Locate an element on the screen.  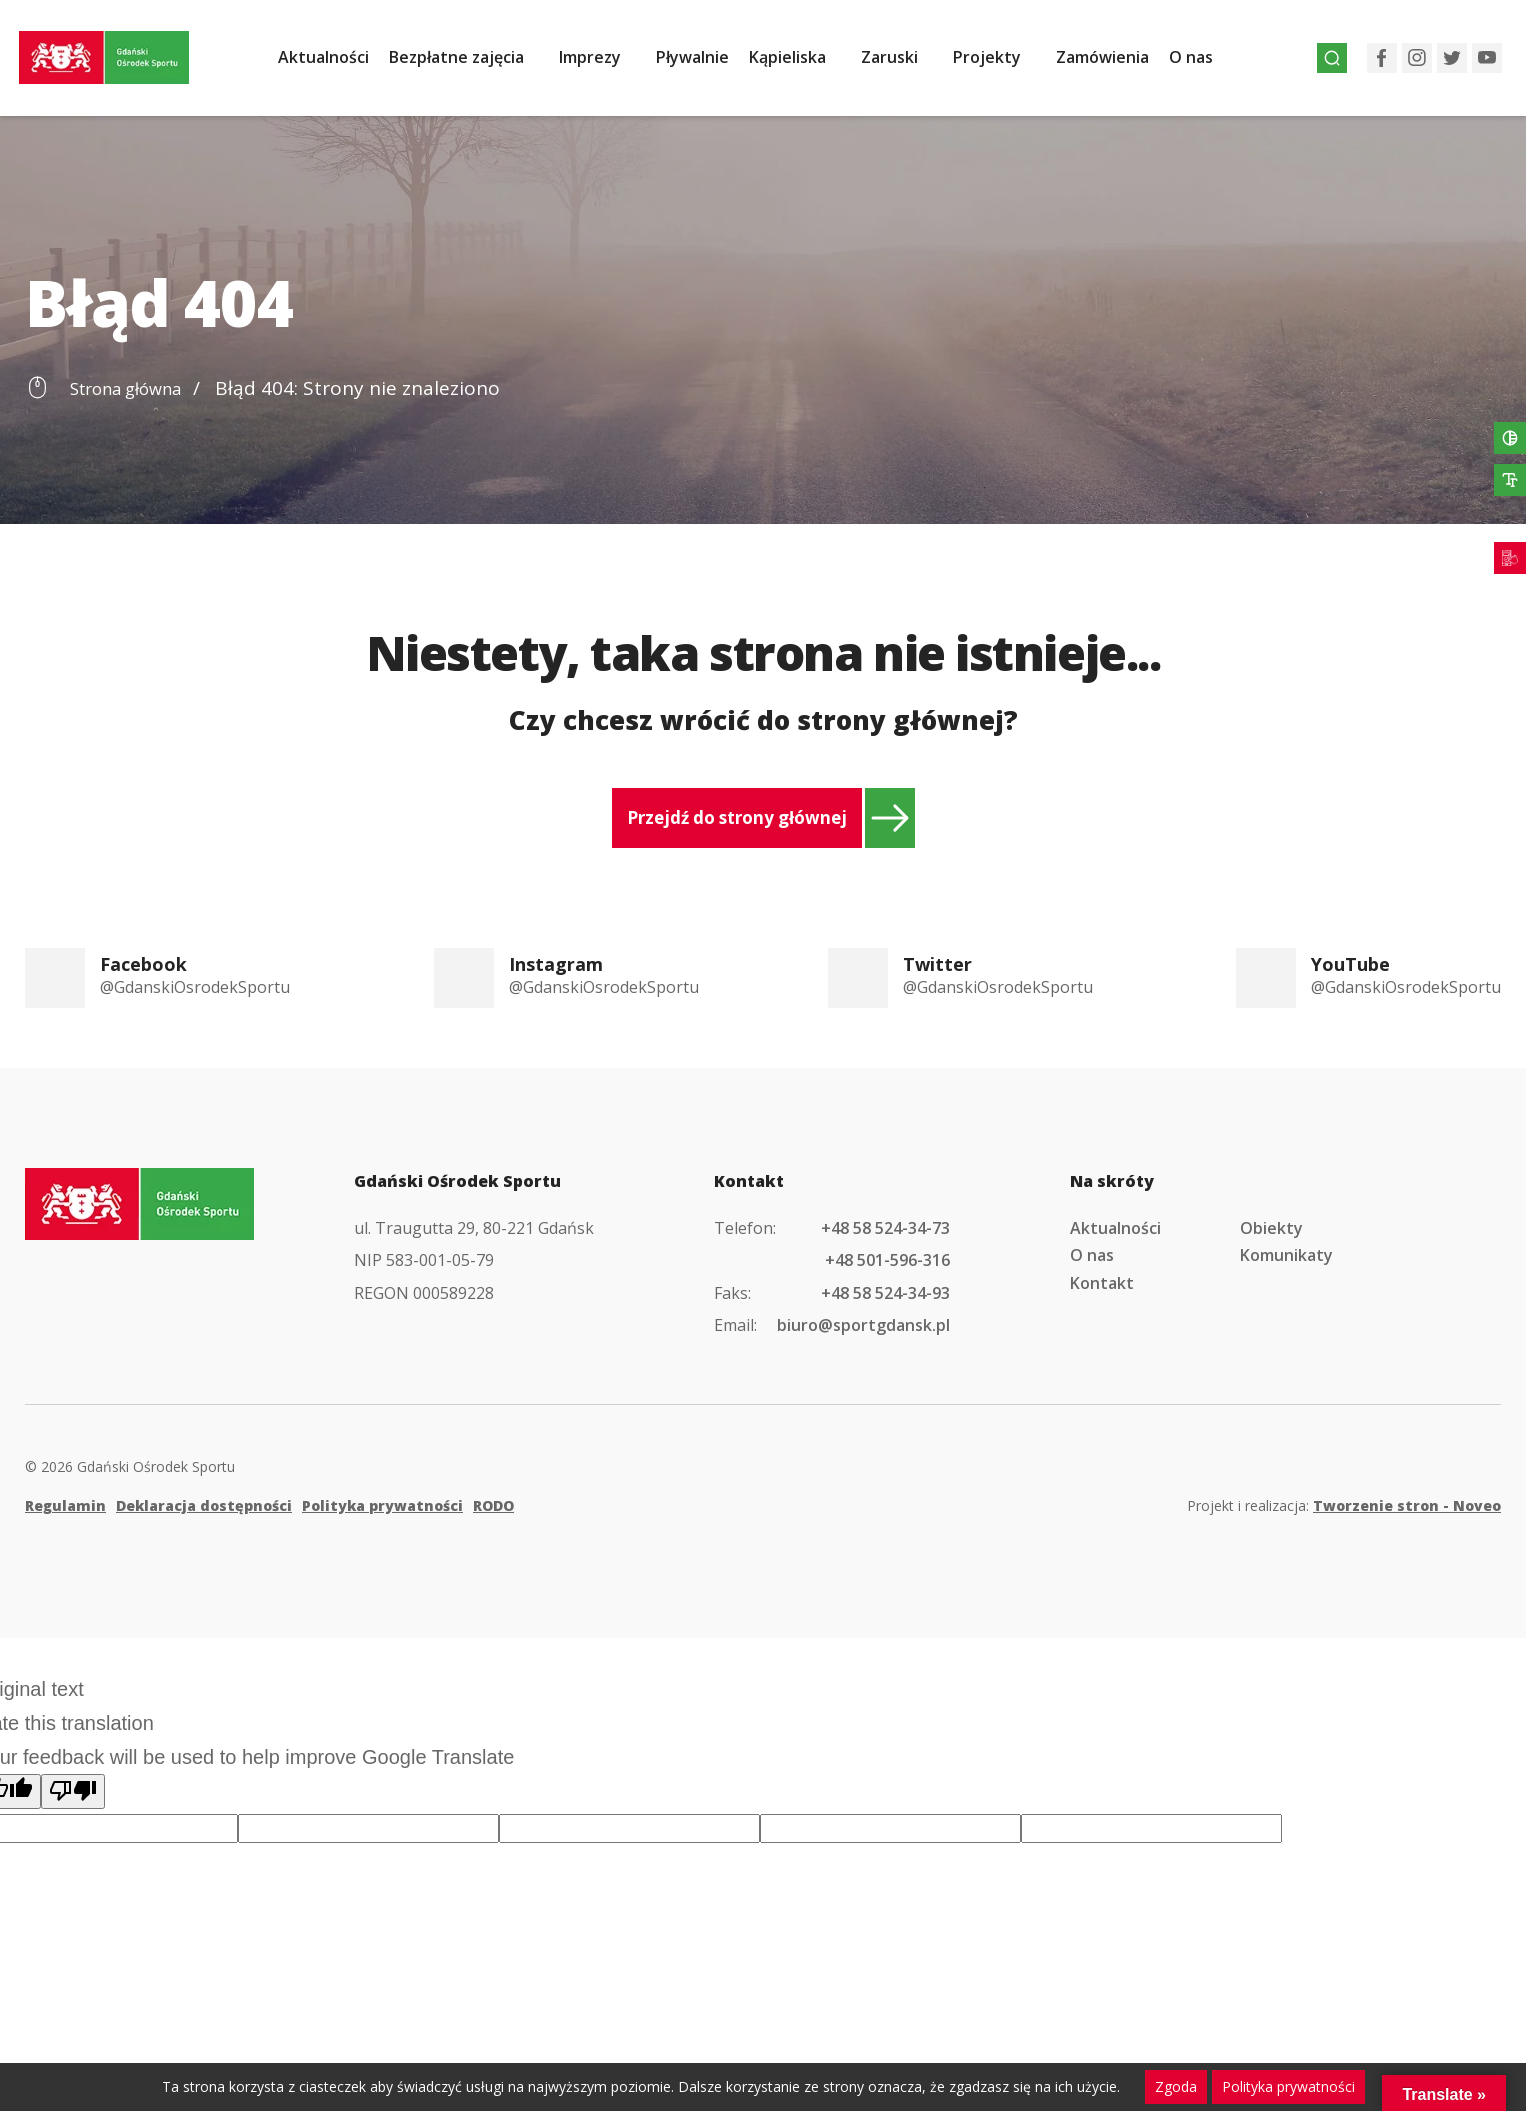
+48 501-596-316 is located at coordinates (887, 1260).